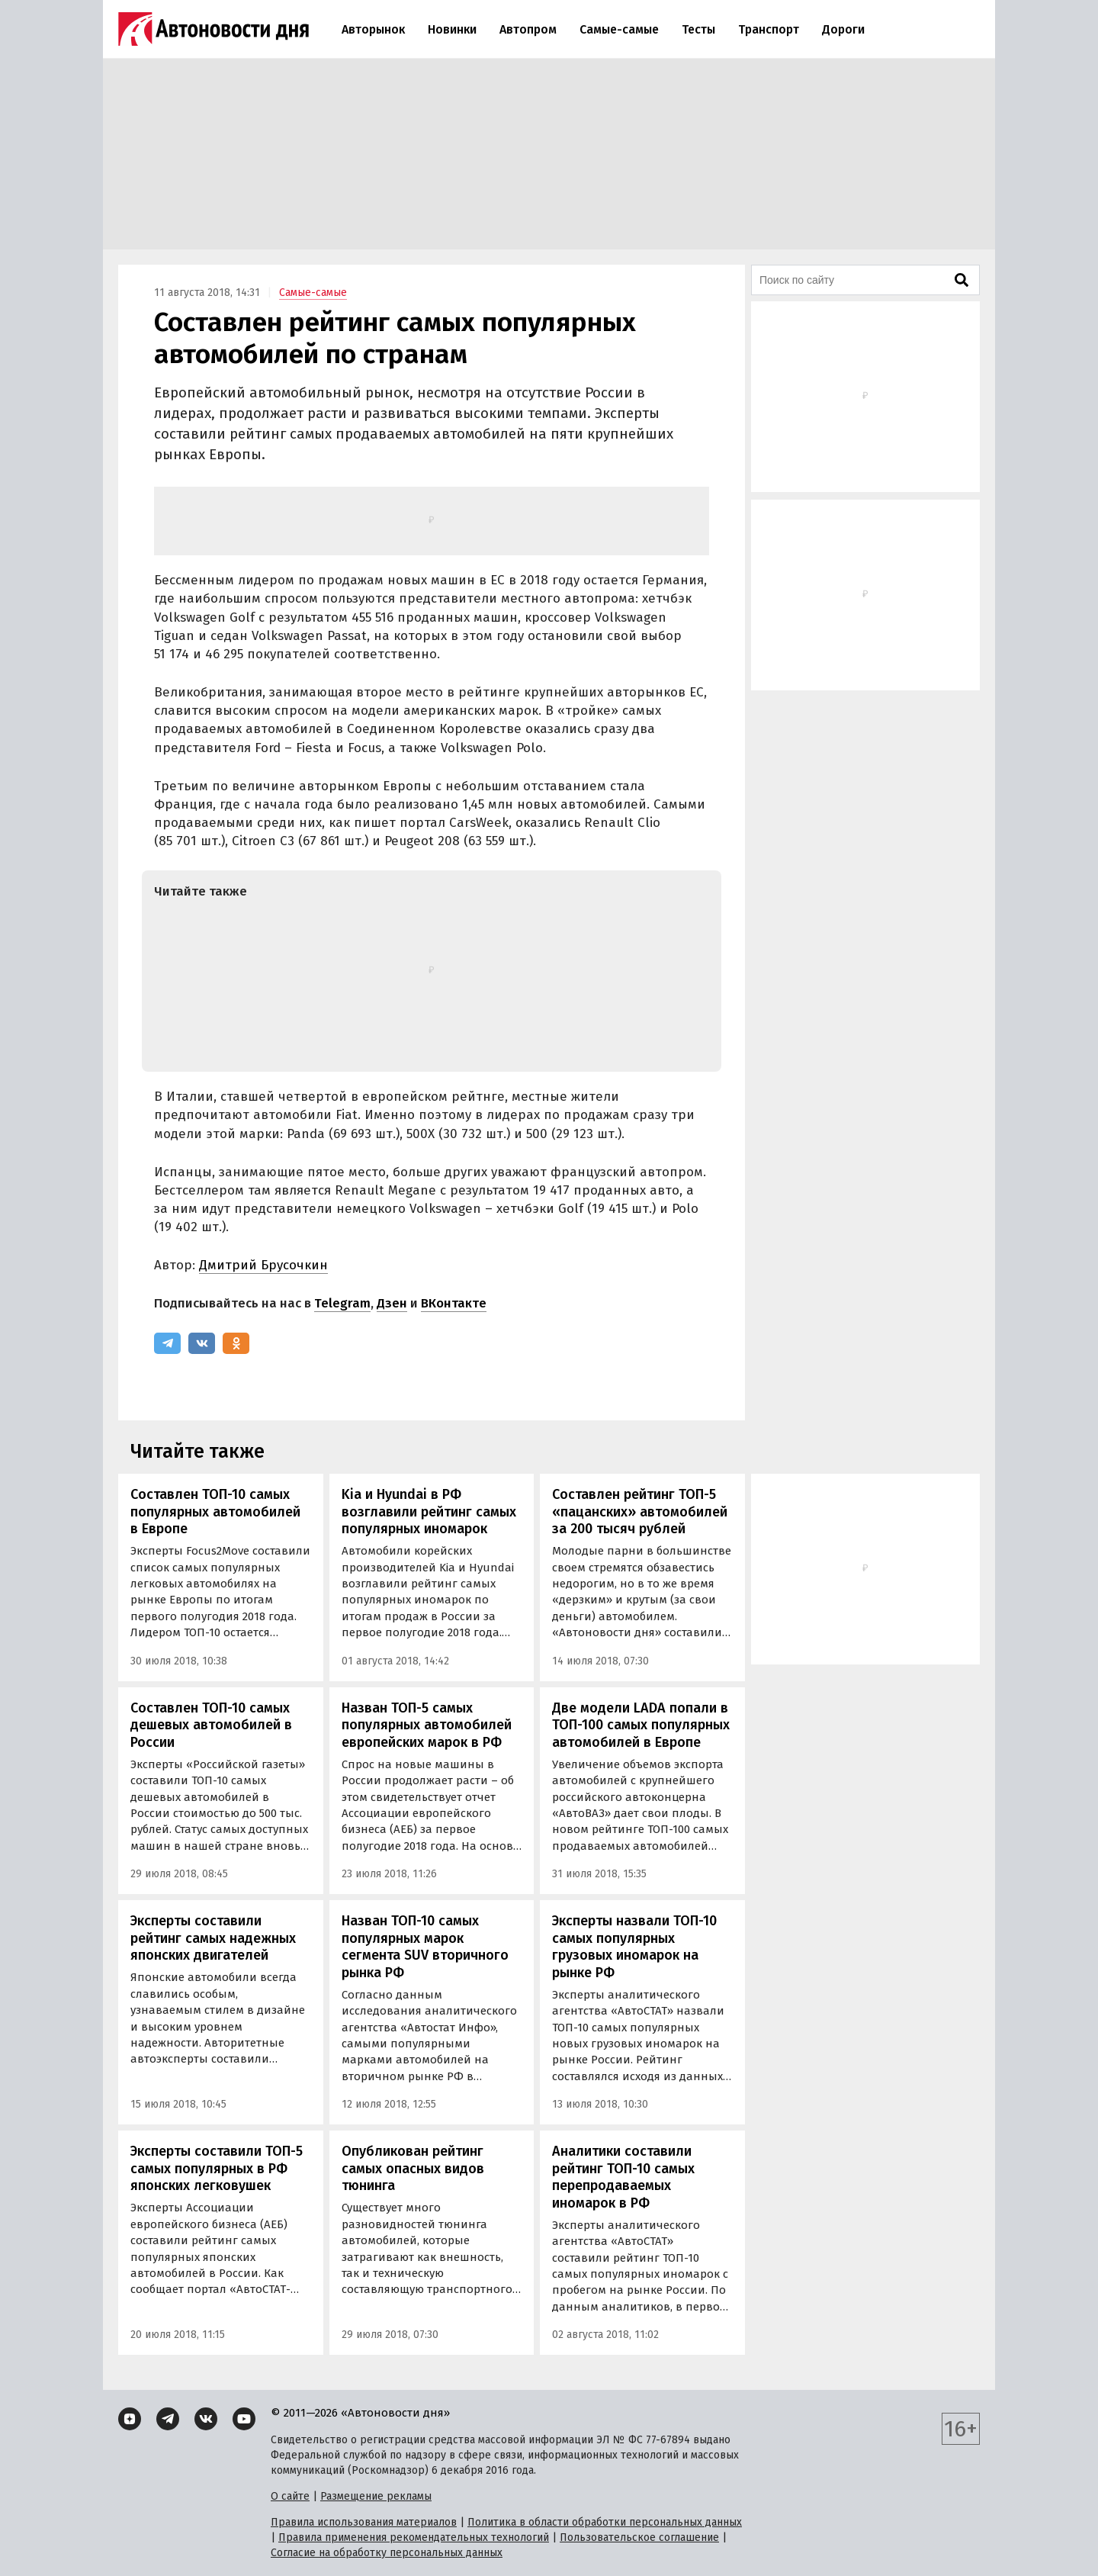 Image resolution: width=1098 pixels, height=2576 pixels. What do you see at coordinates (413, 2537) in the screenshot?
I see `Правила применения рекомендательных технологий` at bounding box center [413, 2537].